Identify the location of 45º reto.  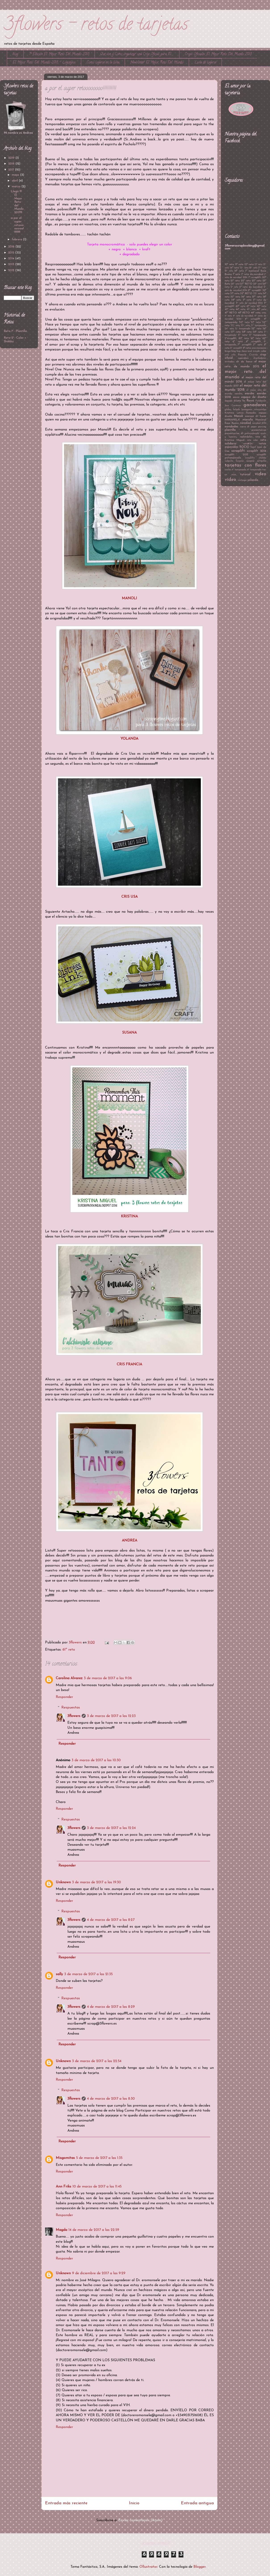
(251, 309).